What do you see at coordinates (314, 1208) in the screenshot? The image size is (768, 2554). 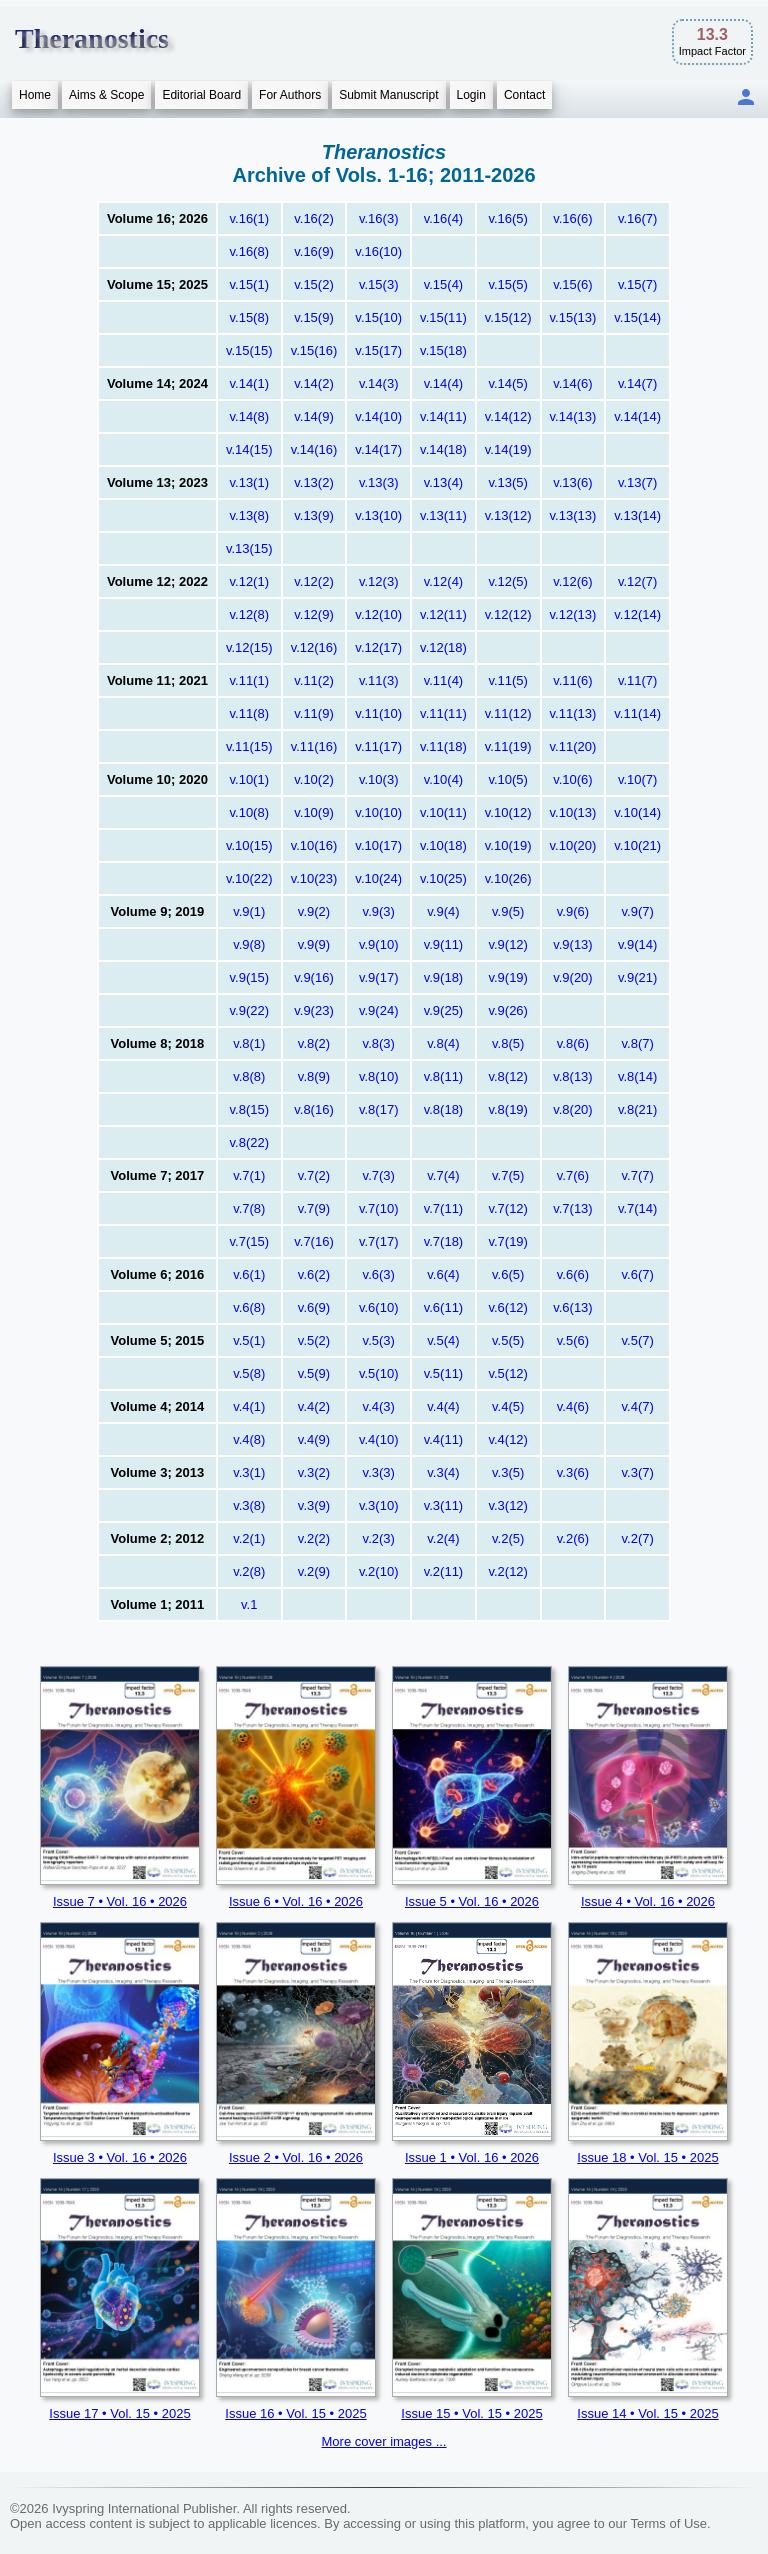 I see `v.7(9)` at bounding box center [314, 1208].